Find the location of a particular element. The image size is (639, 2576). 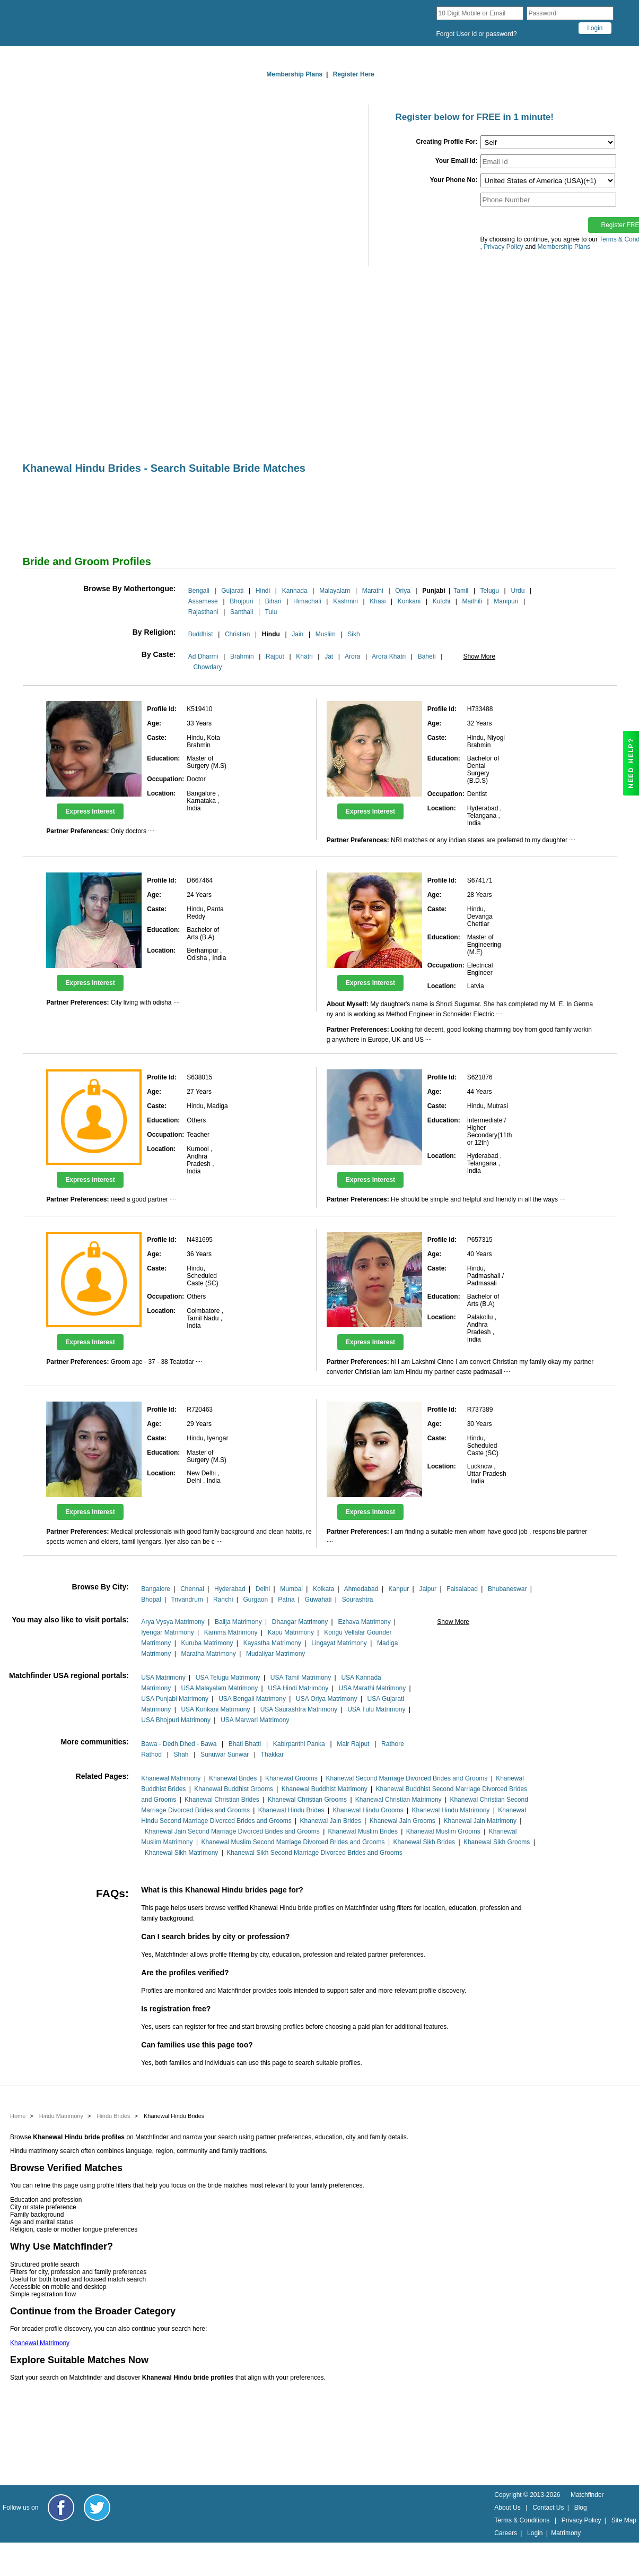

Khanewal Brides is located at coordinates (233, 1778).